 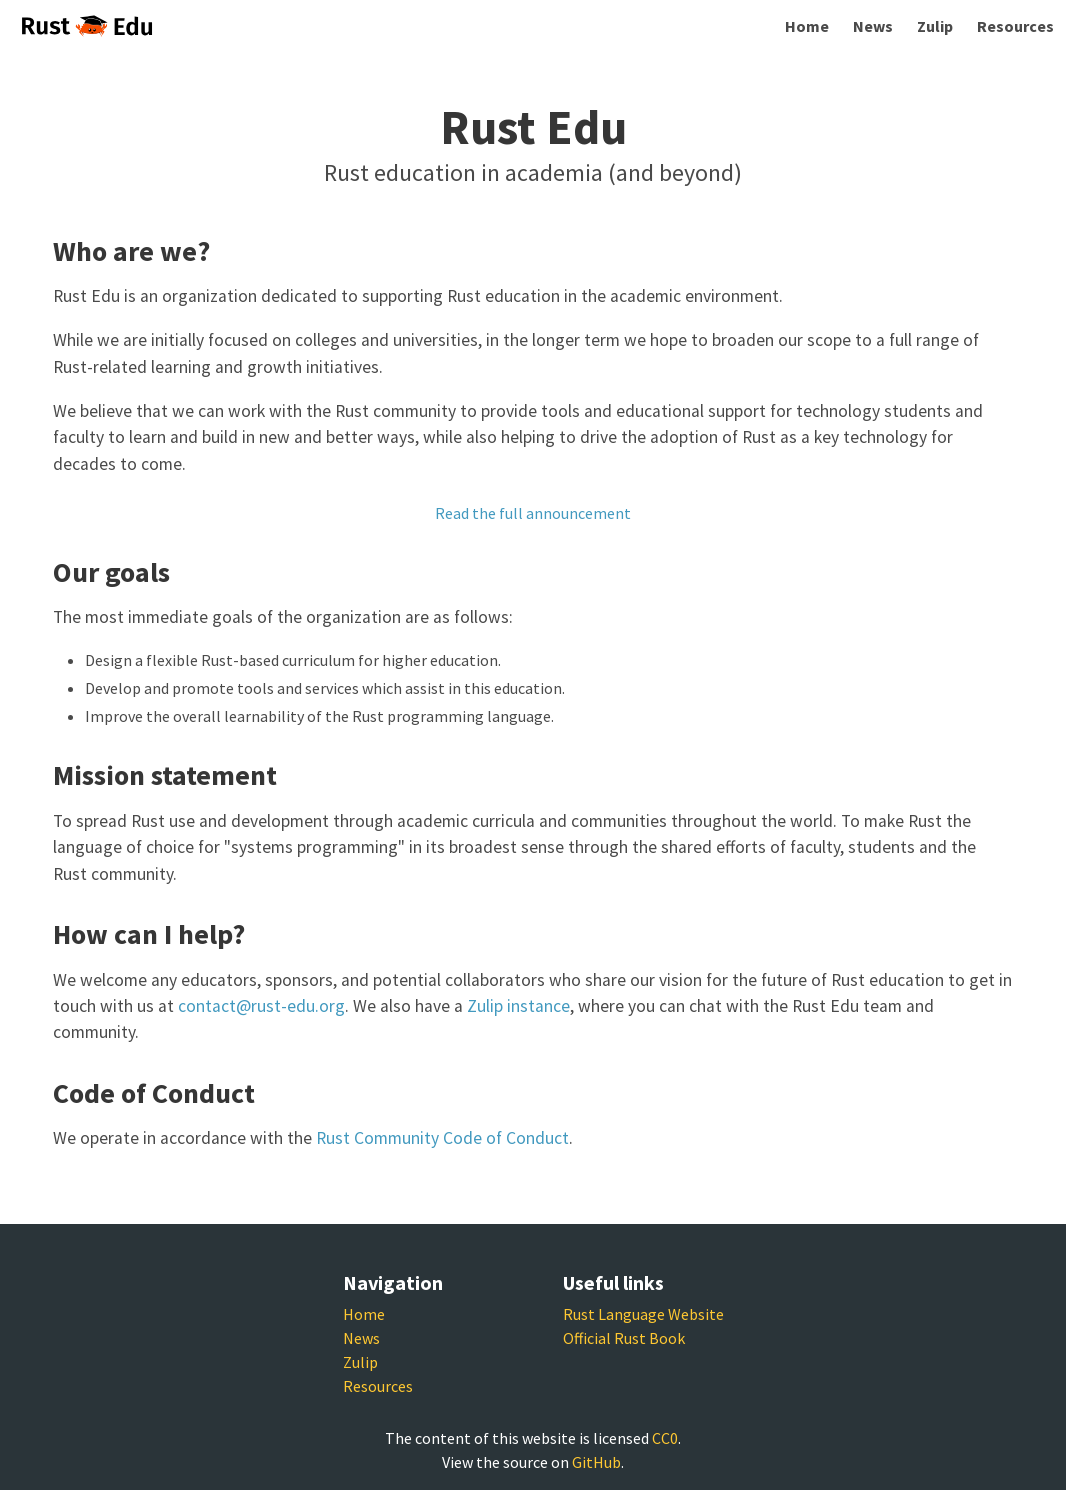 I want to click on GitHub, so click(x=596, y=1462).